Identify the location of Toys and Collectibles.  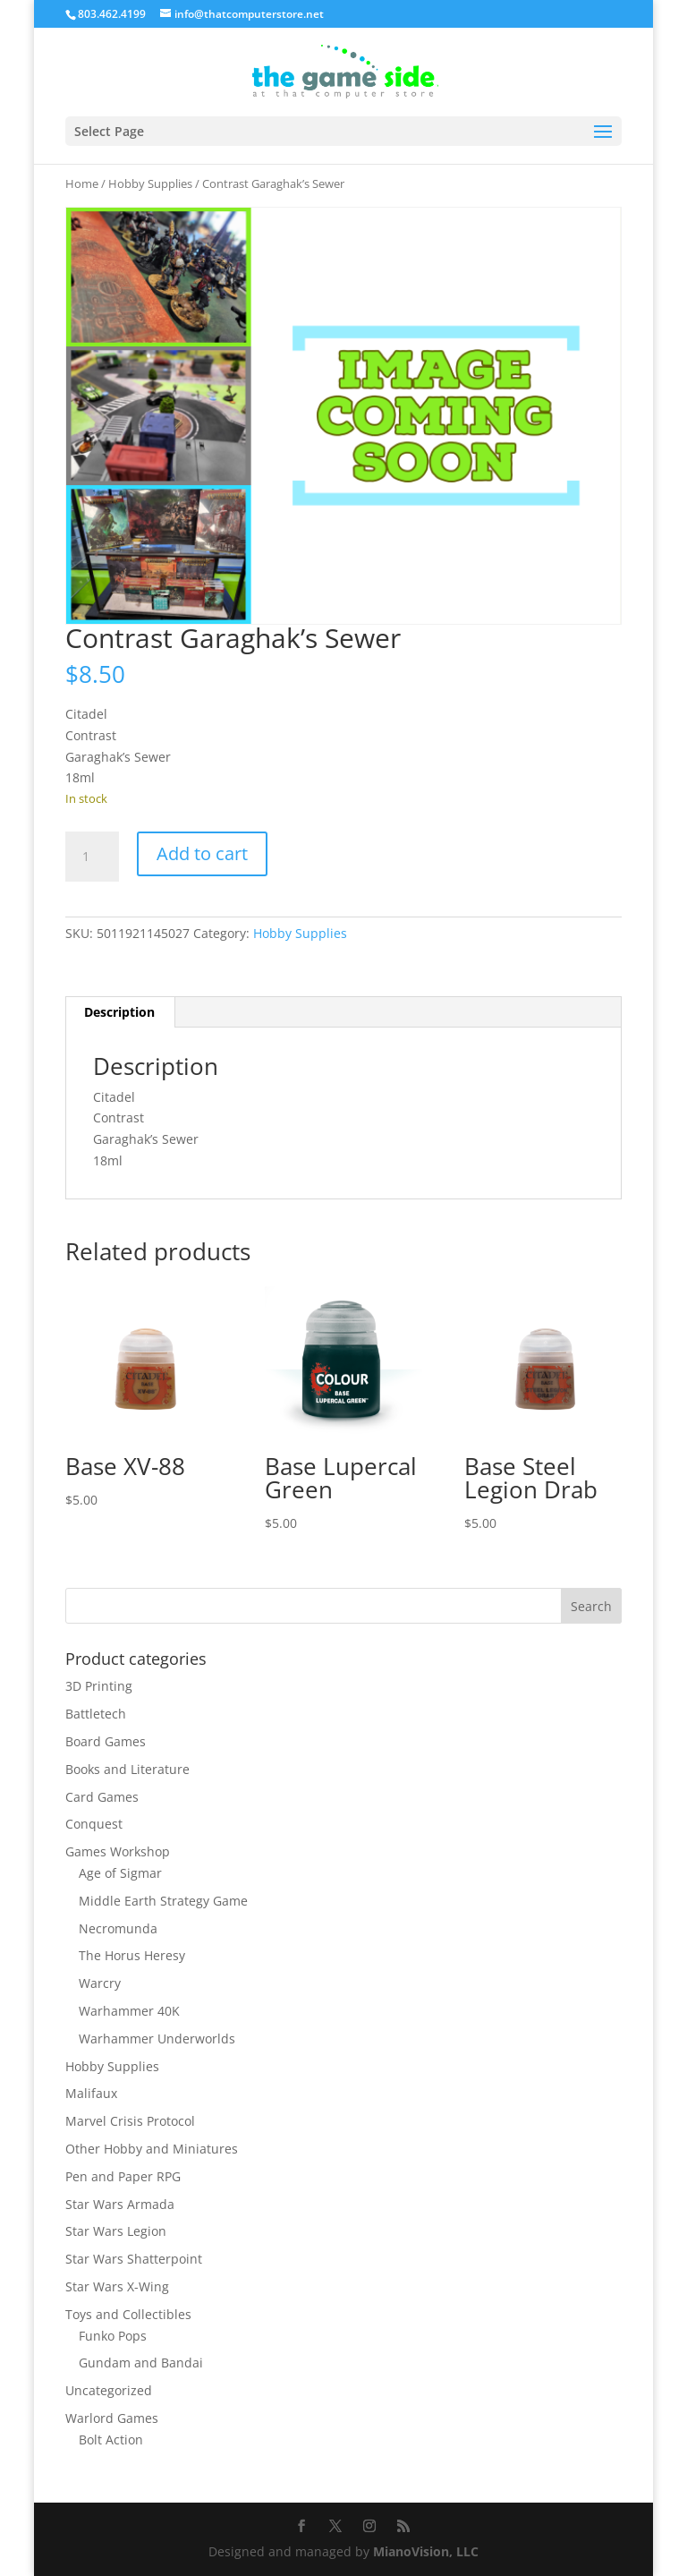
(128, 2314).